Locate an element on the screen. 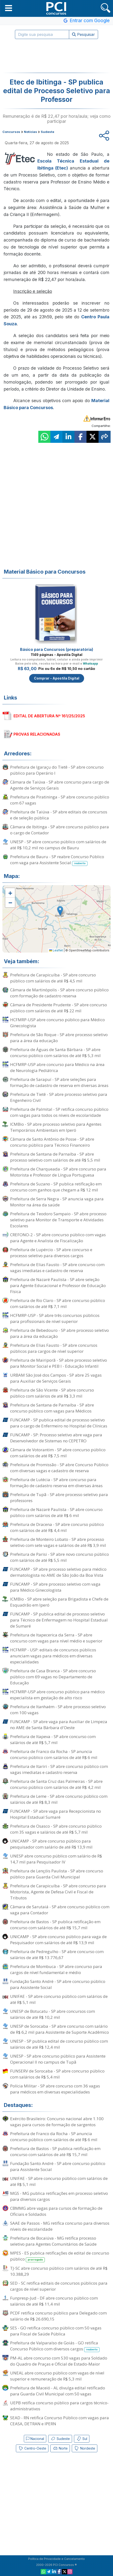 The width and height of the screenshot is (113, 2576). Prefeitura de Rio Claro - SP abre concurso público com salários de até R$ 7,1 mil is located at coordinates (57, 1303).